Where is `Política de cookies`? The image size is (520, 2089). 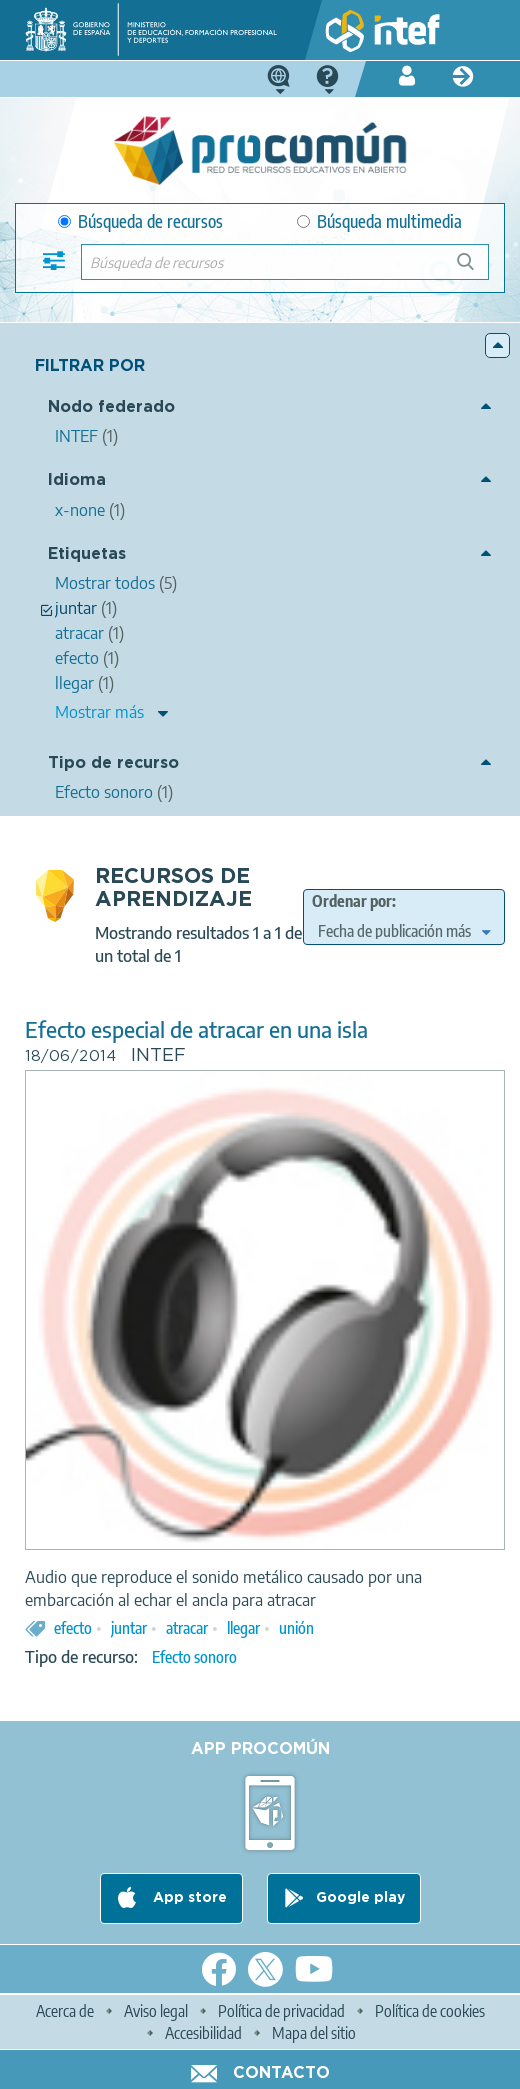 Política de cookies is located at coordinates (430, 2011).